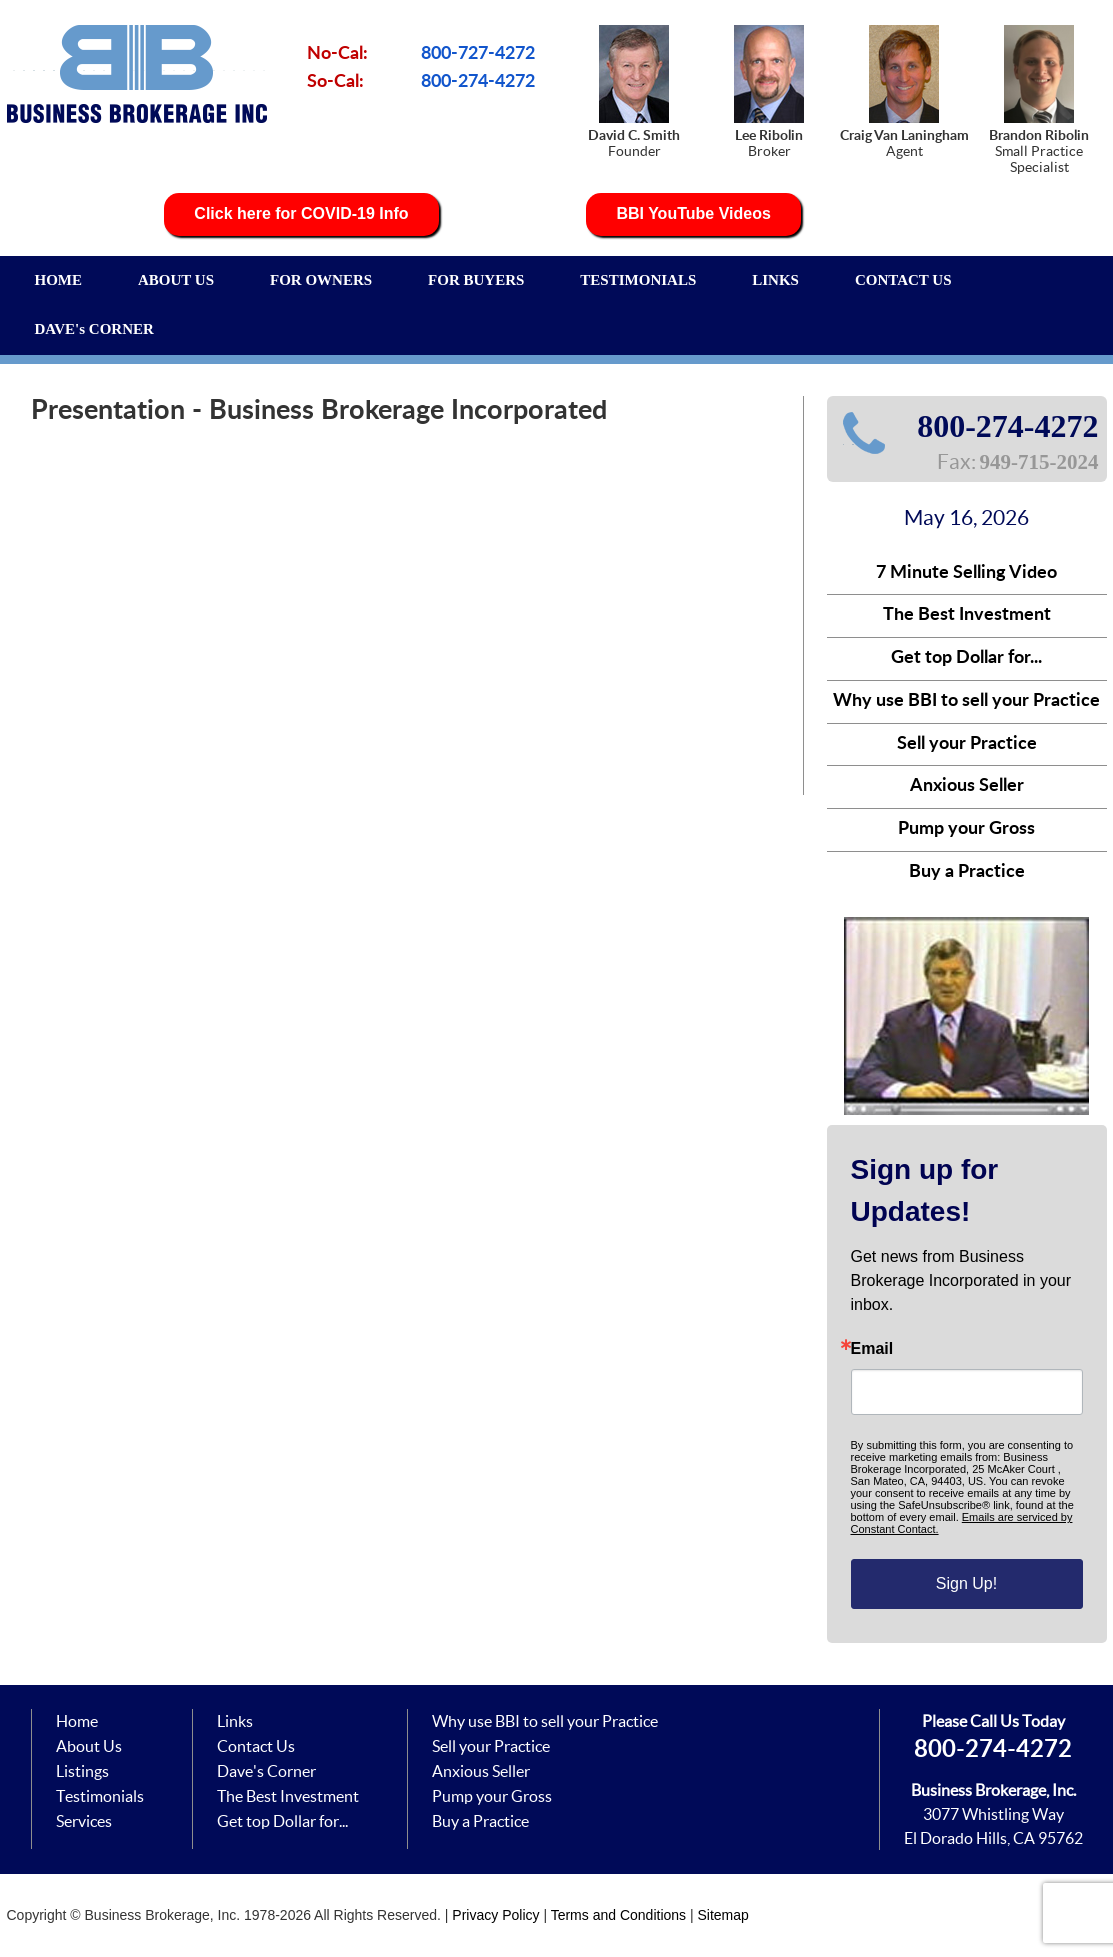 The image size is (1113, 1957). Describe the element at coordinates (775, 280) in the screenshot. I see `LINKS` at that location.